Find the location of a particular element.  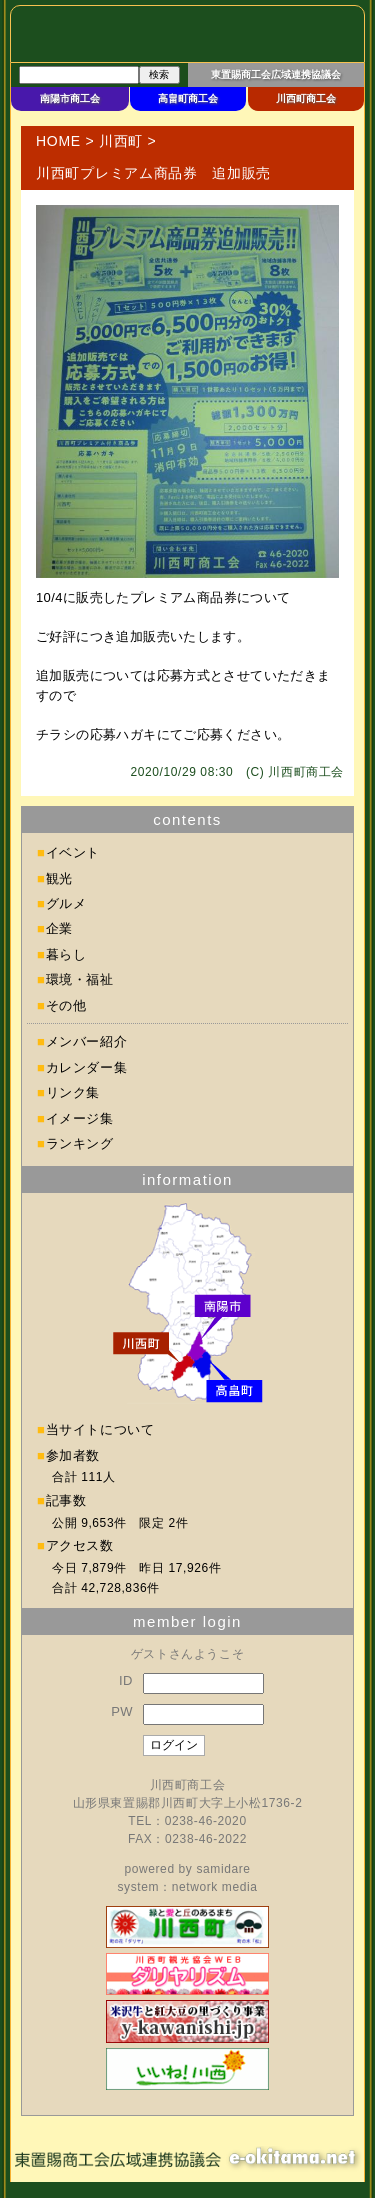

グルメ is located at coordinates (66, 903).